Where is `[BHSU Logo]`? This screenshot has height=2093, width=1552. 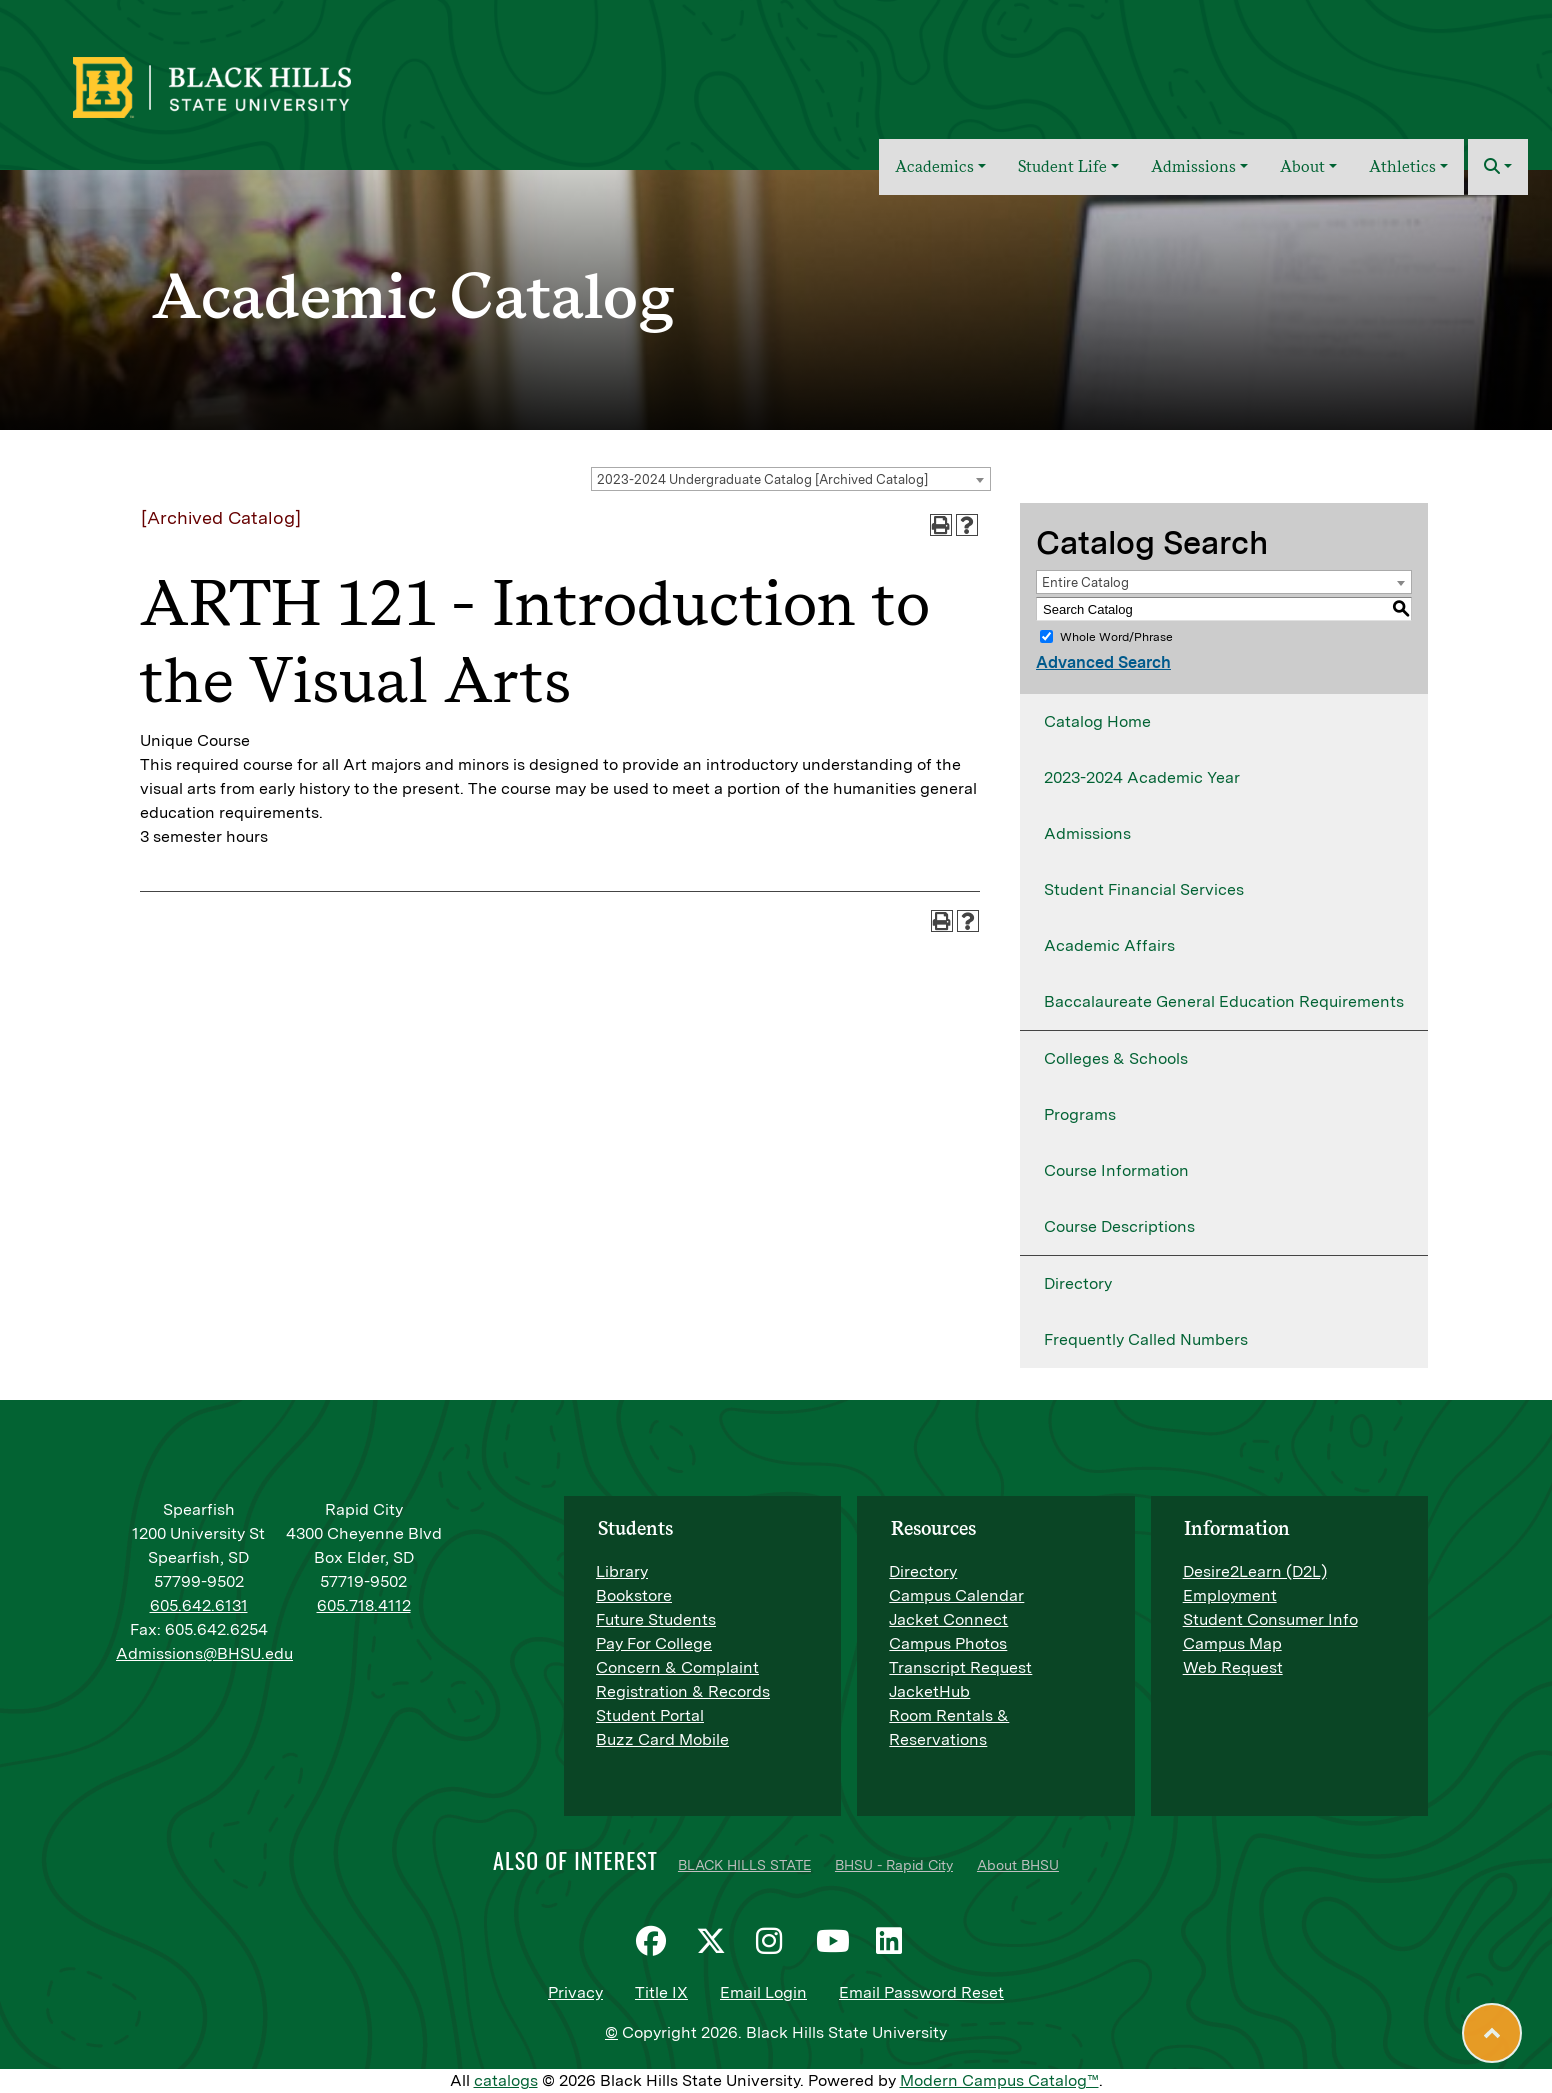 [BHSU Logo] is located at coordinates (255, 85).